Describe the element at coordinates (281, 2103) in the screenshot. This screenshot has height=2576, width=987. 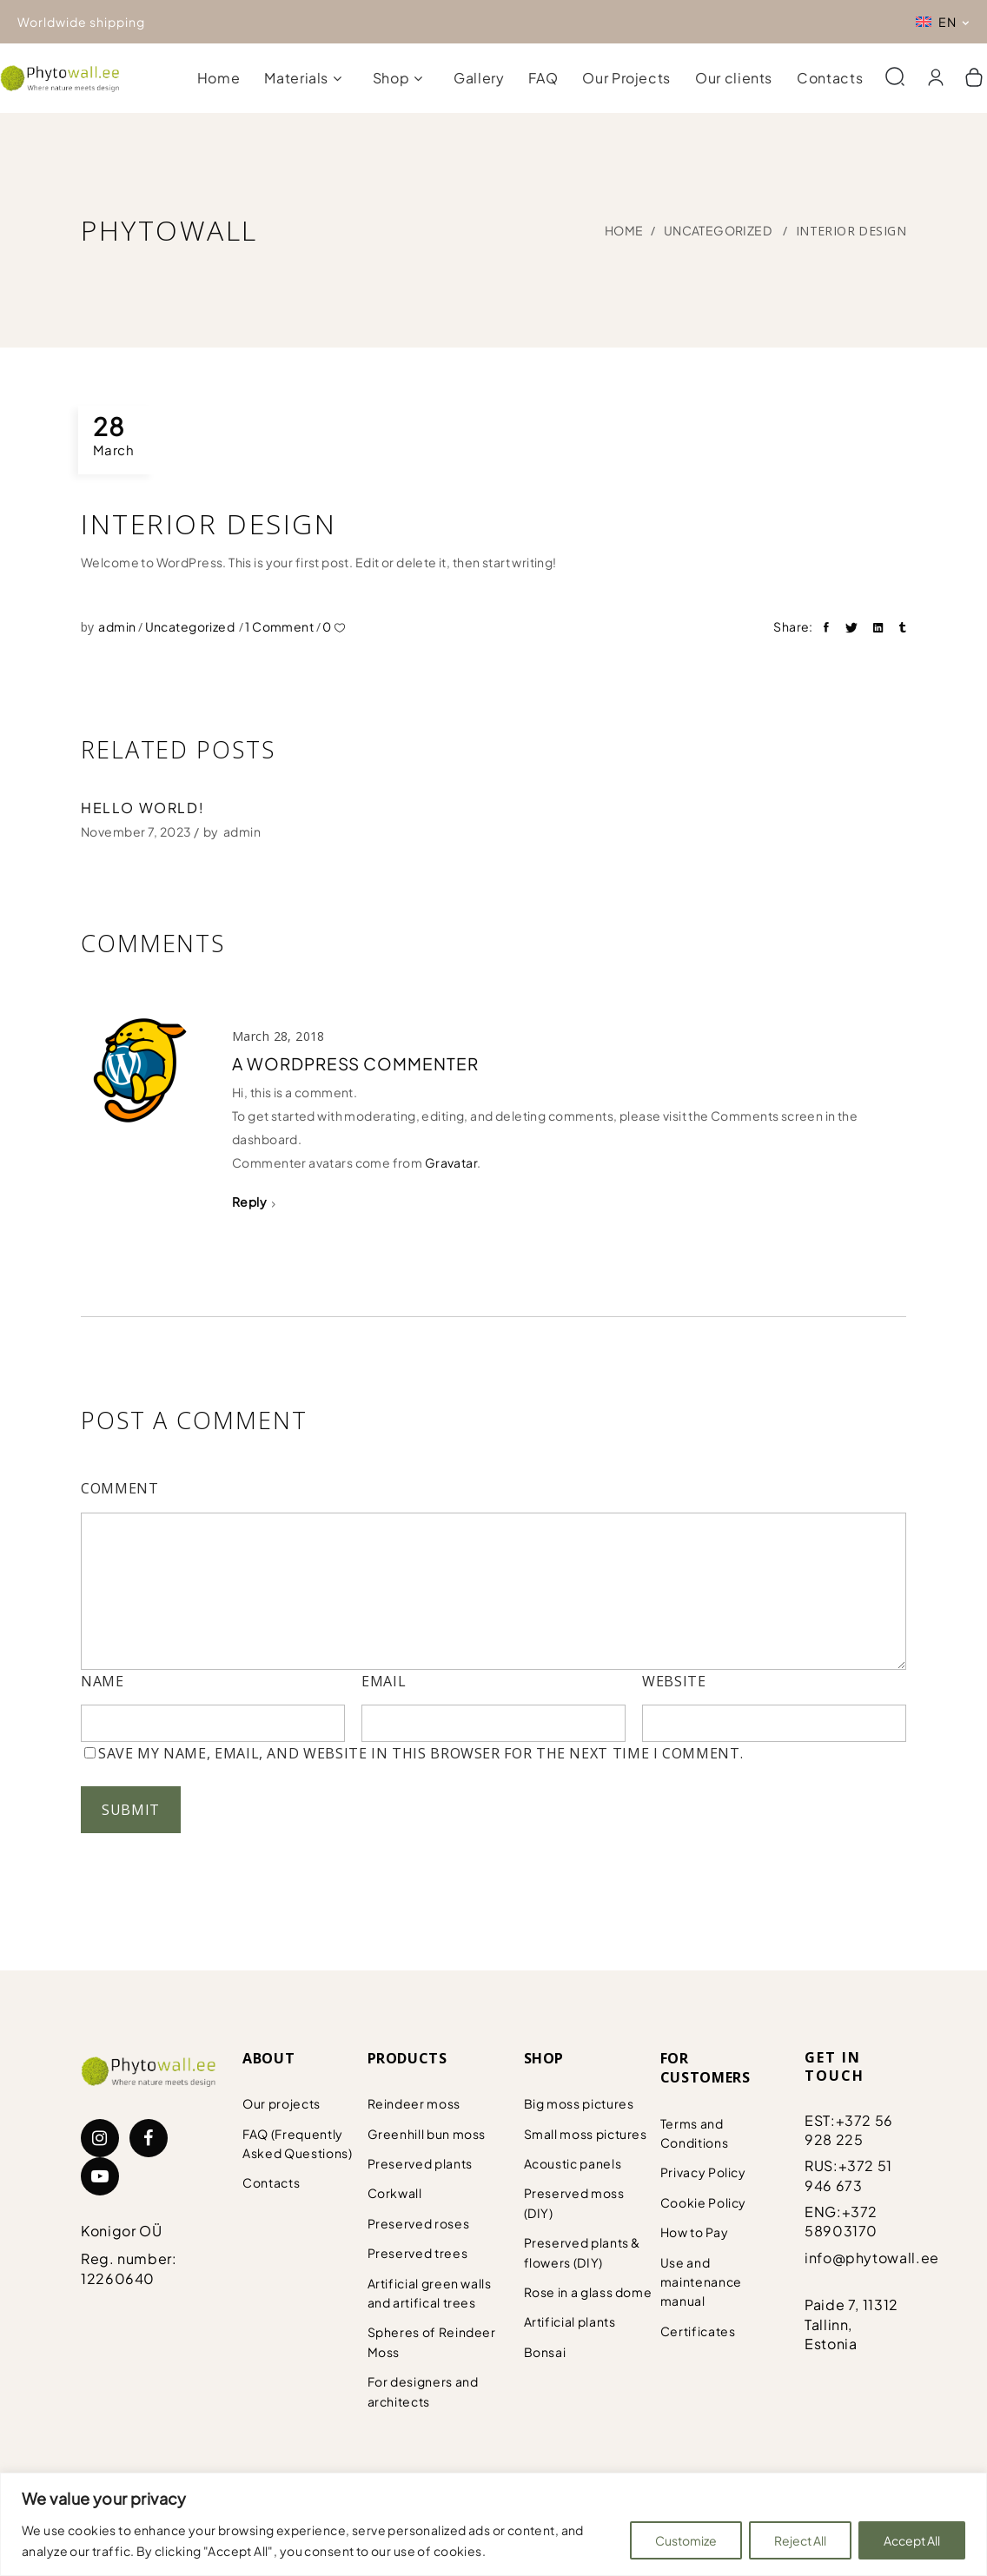
I see `Our projects` at that location.